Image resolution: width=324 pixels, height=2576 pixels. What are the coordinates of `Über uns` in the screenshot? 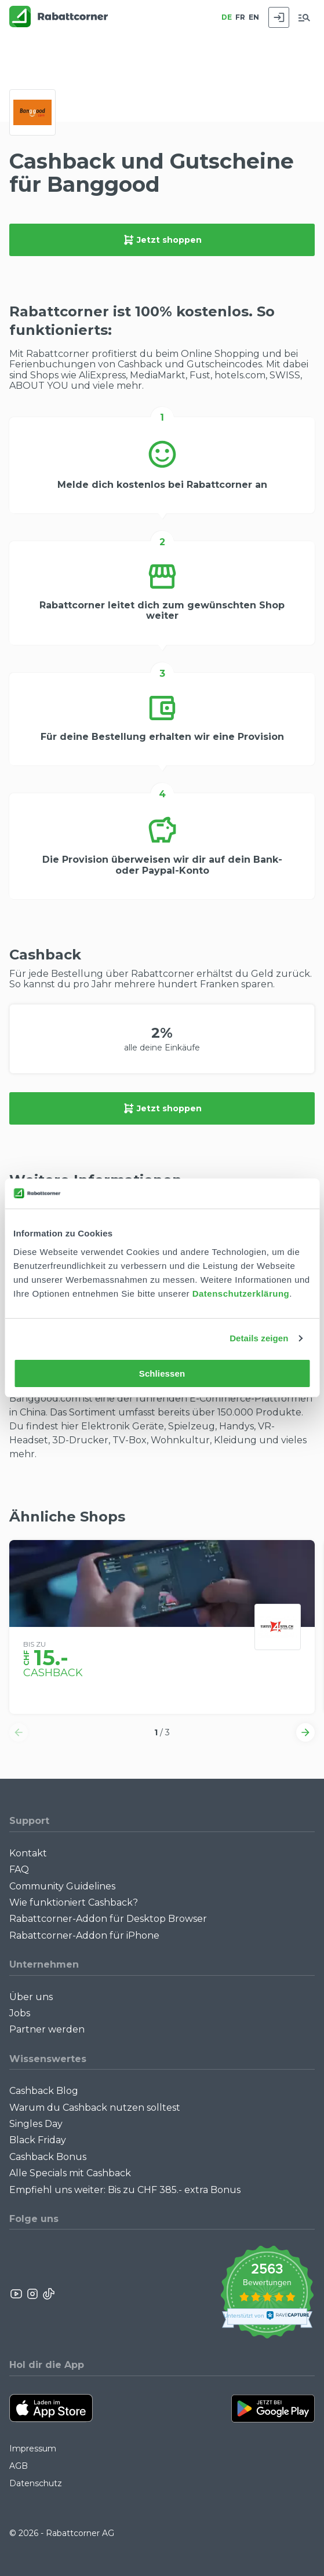 It's located at (31, 1996).